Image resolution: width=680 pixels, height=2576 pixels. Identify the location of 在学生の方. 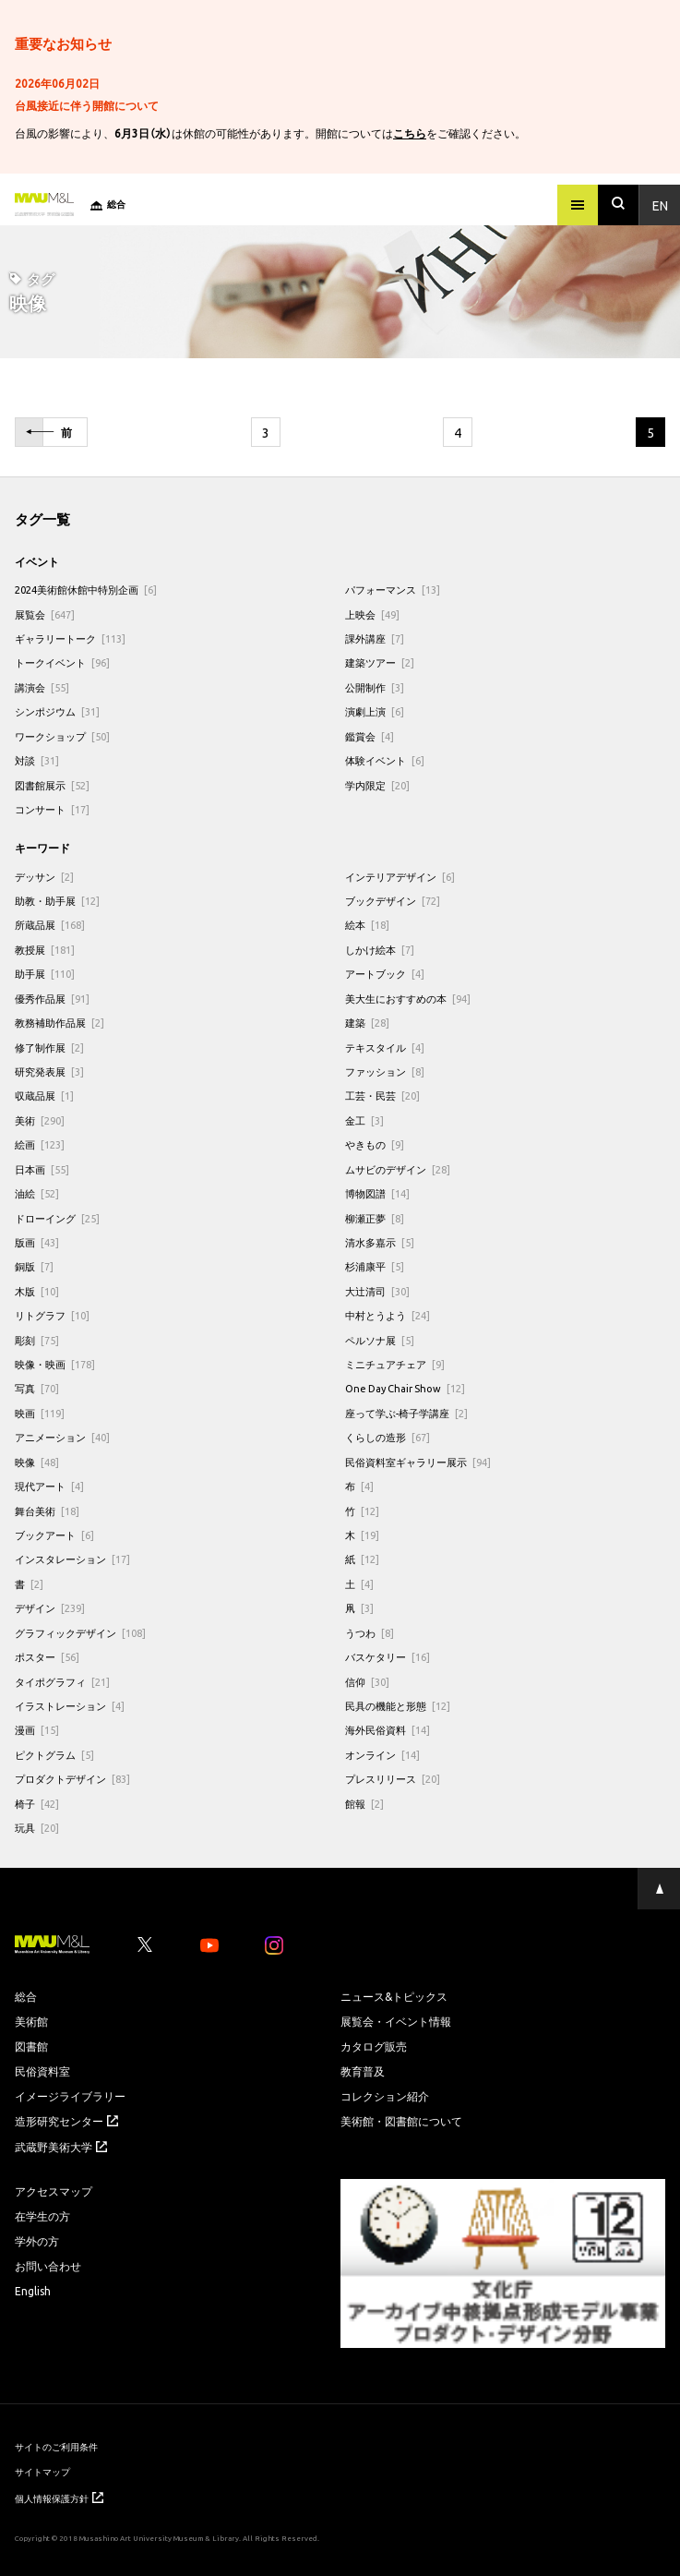
(42, 2216).